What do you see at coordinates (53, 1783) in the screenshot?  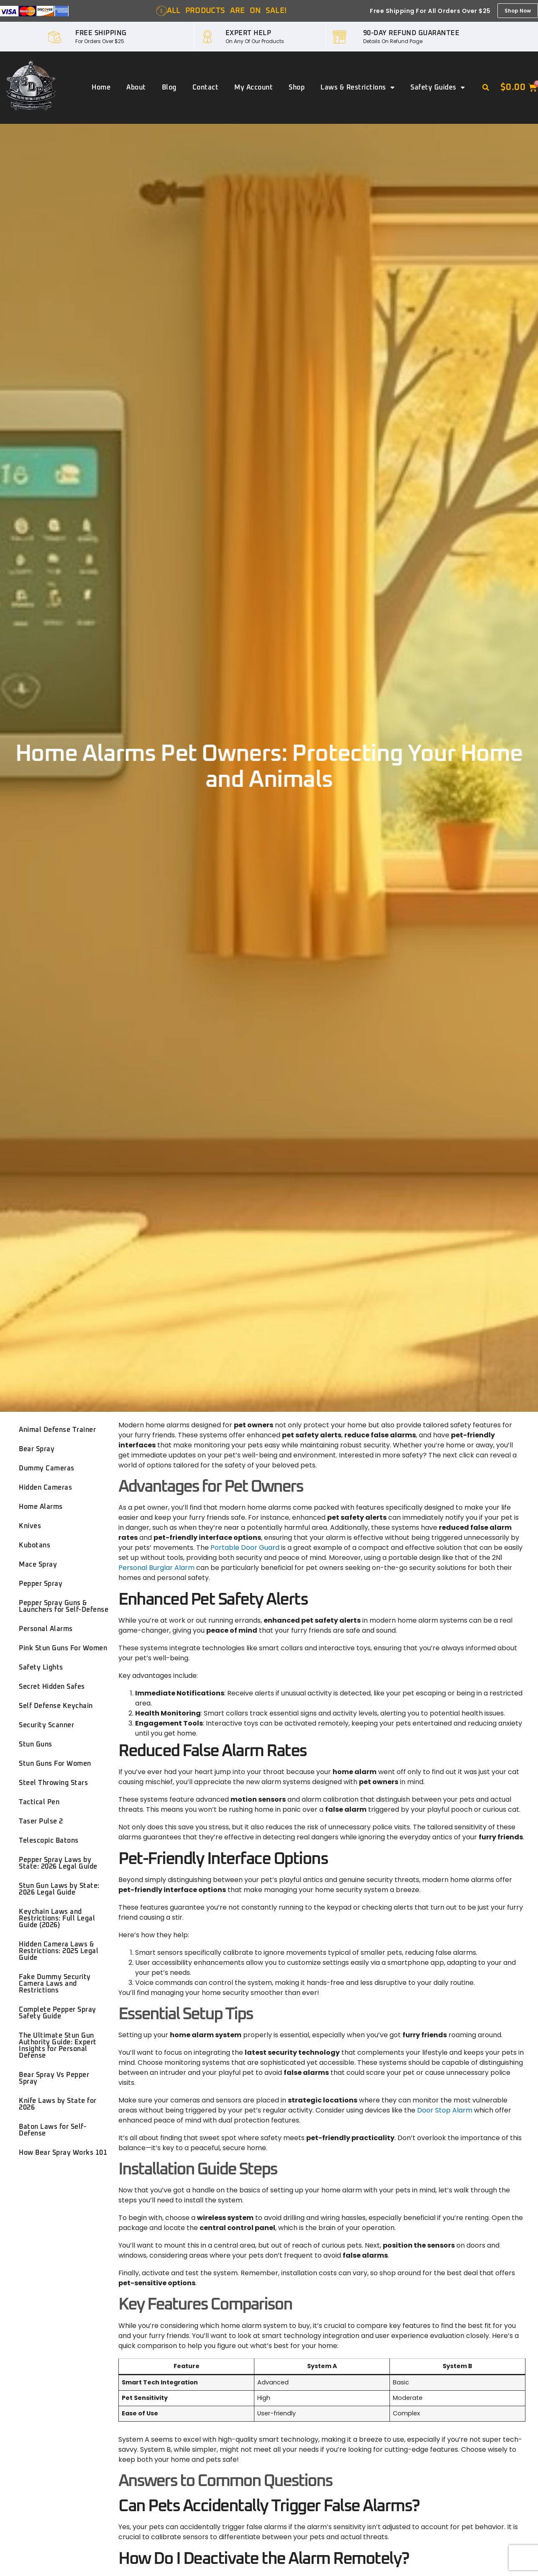 I see `Steel Throwing Stars` at bounding box center [53, 1783].